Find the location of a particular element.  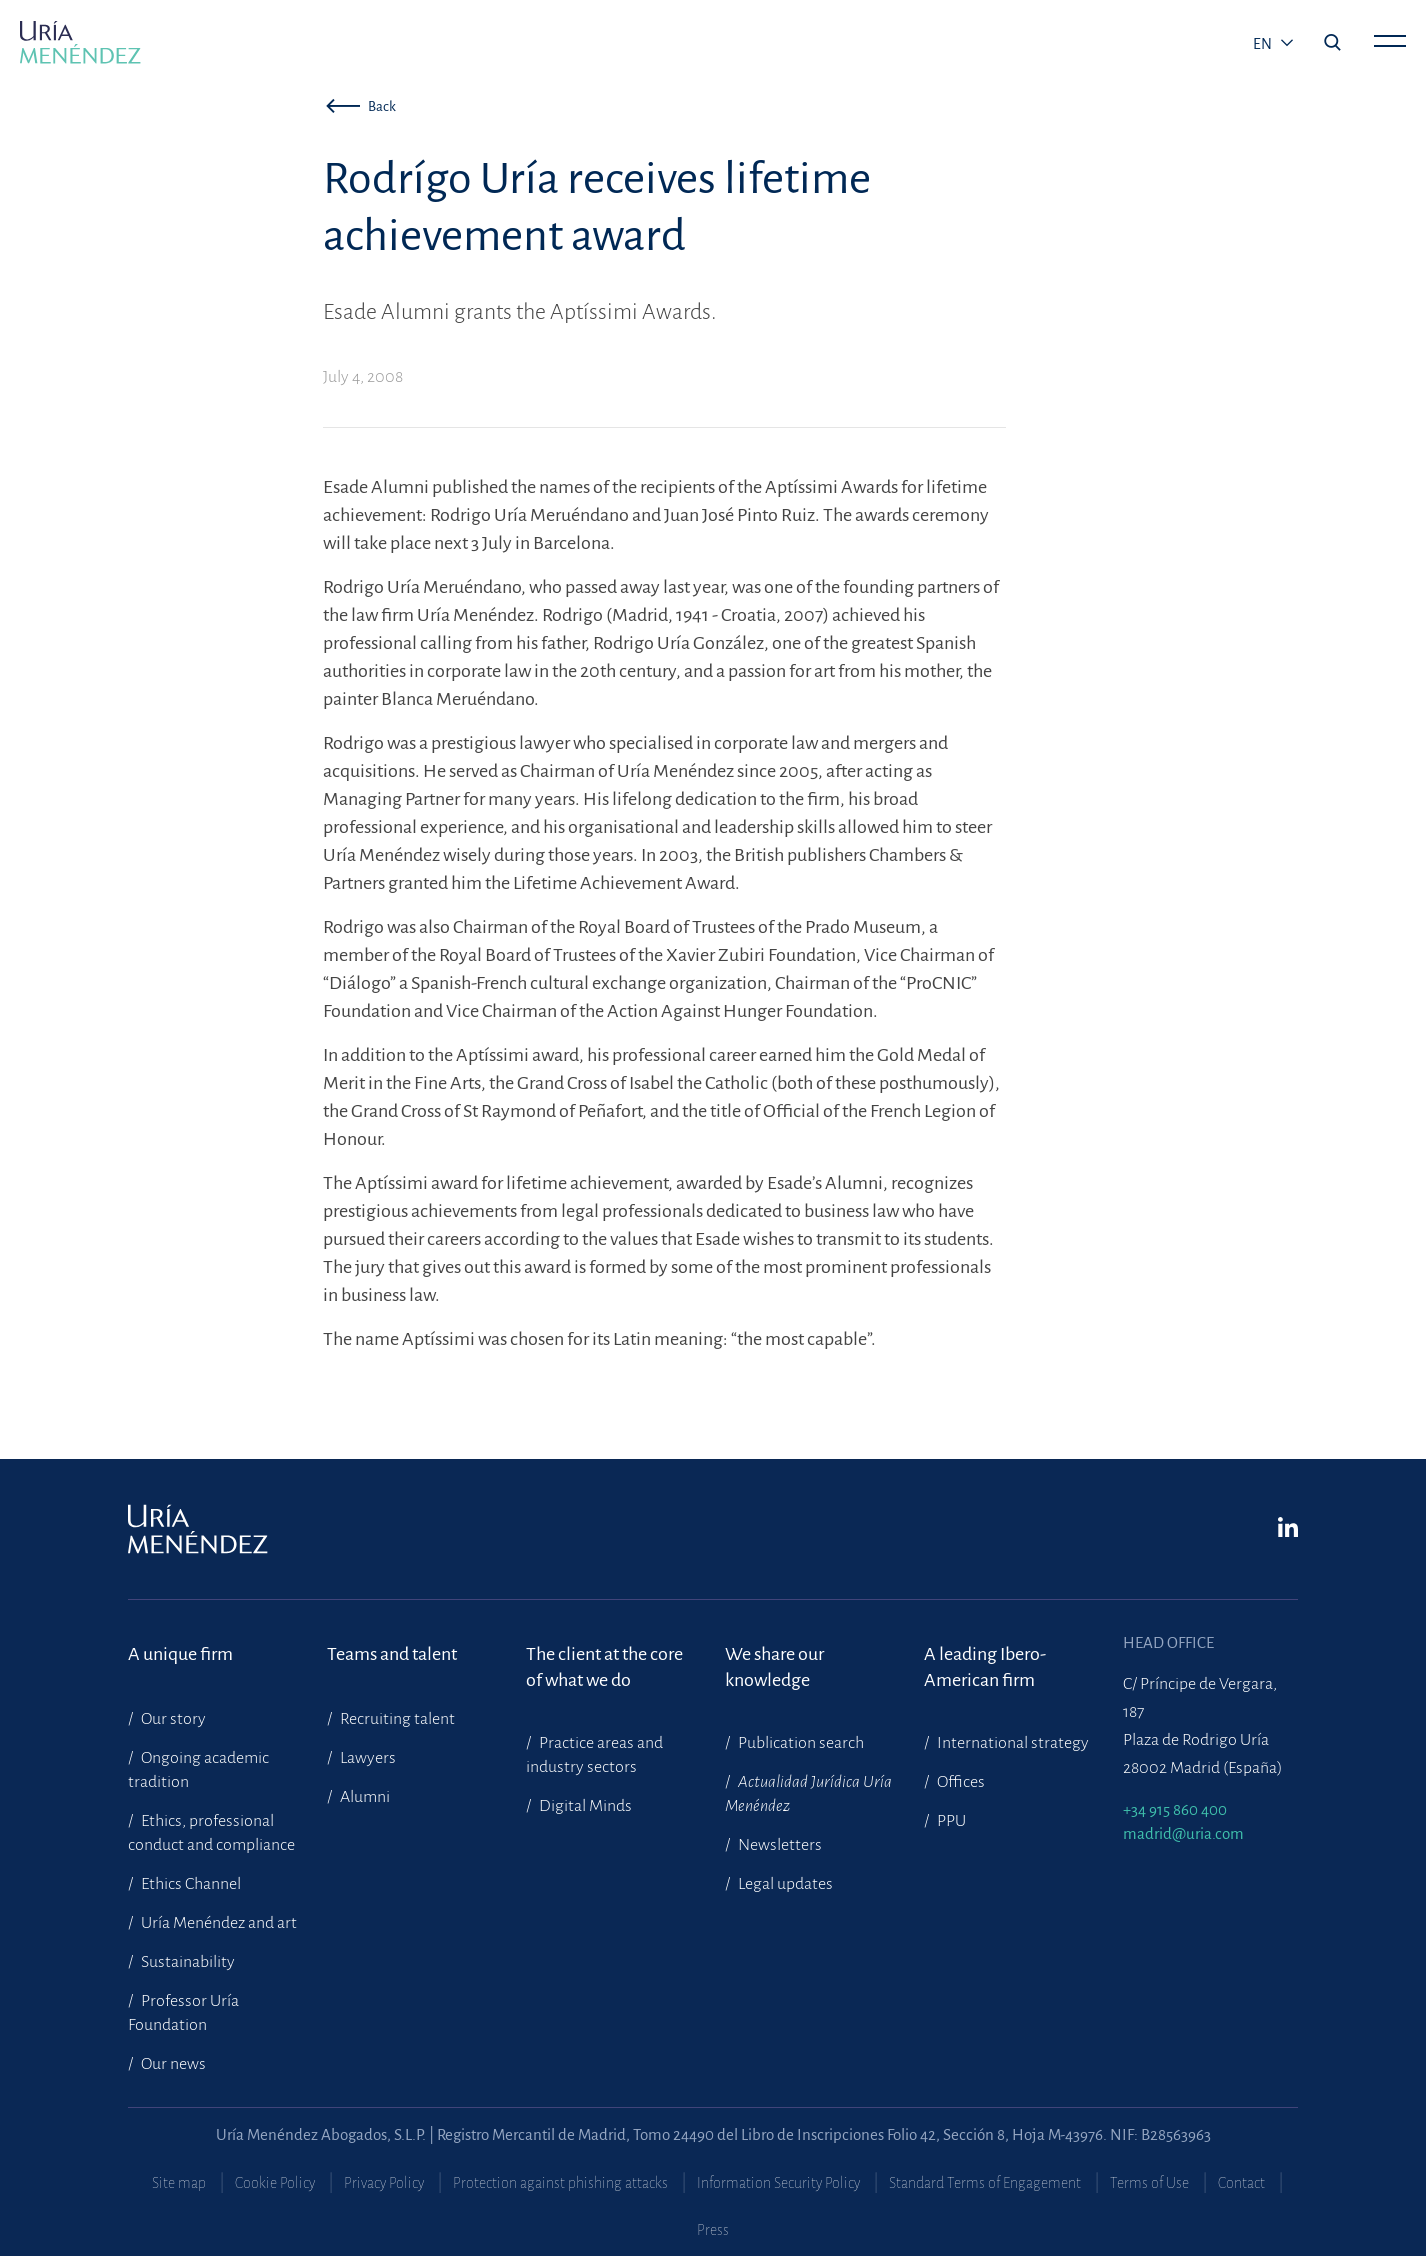

Privacy Policy is located at coordinates (384, 2183).